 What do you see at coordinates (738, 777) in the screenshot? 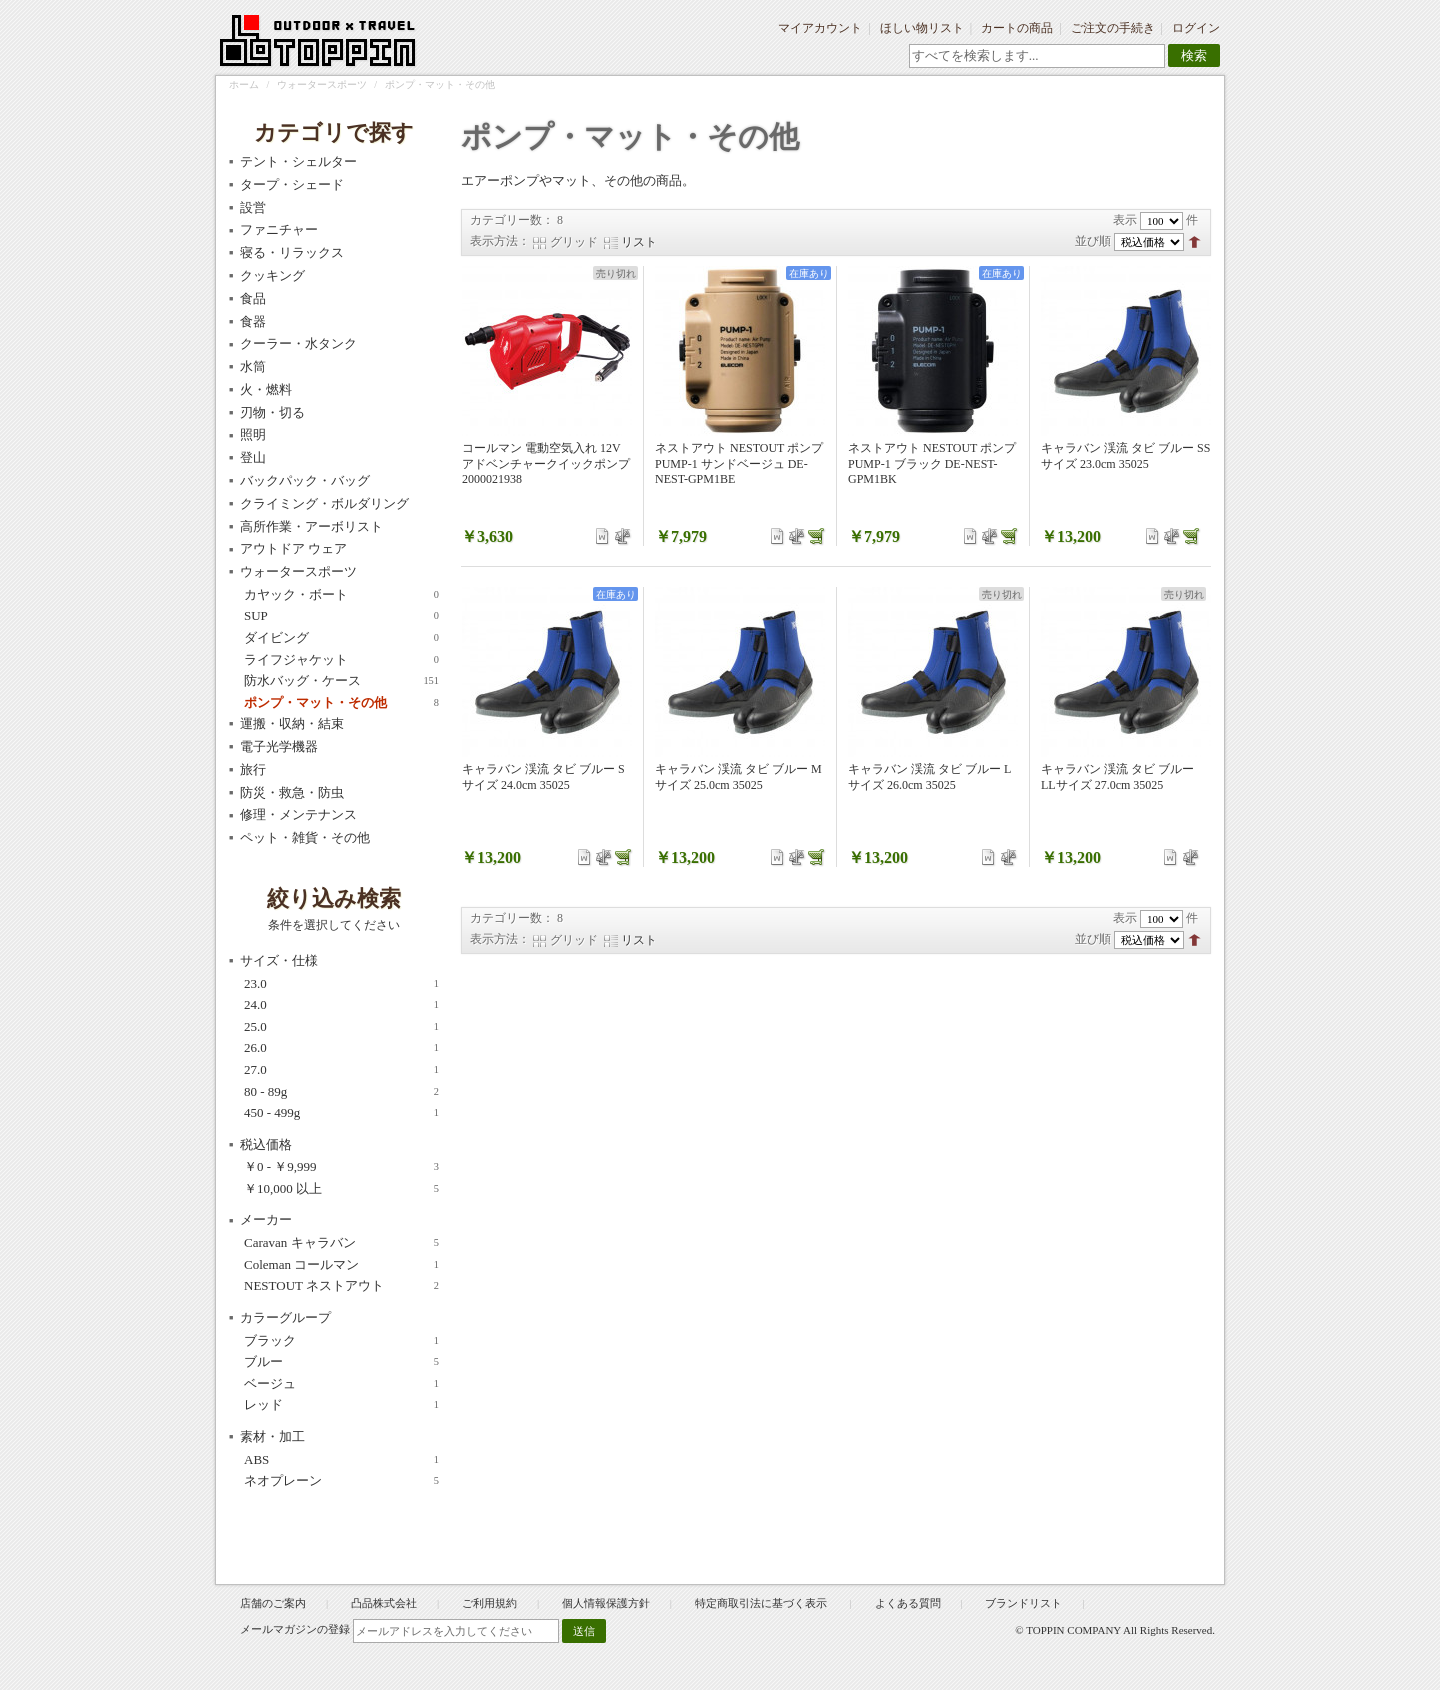
I see `キャラバン 渓流 タビ ブルー Mサイズ 25.0cm 35025` at bounding box center [738, 777].